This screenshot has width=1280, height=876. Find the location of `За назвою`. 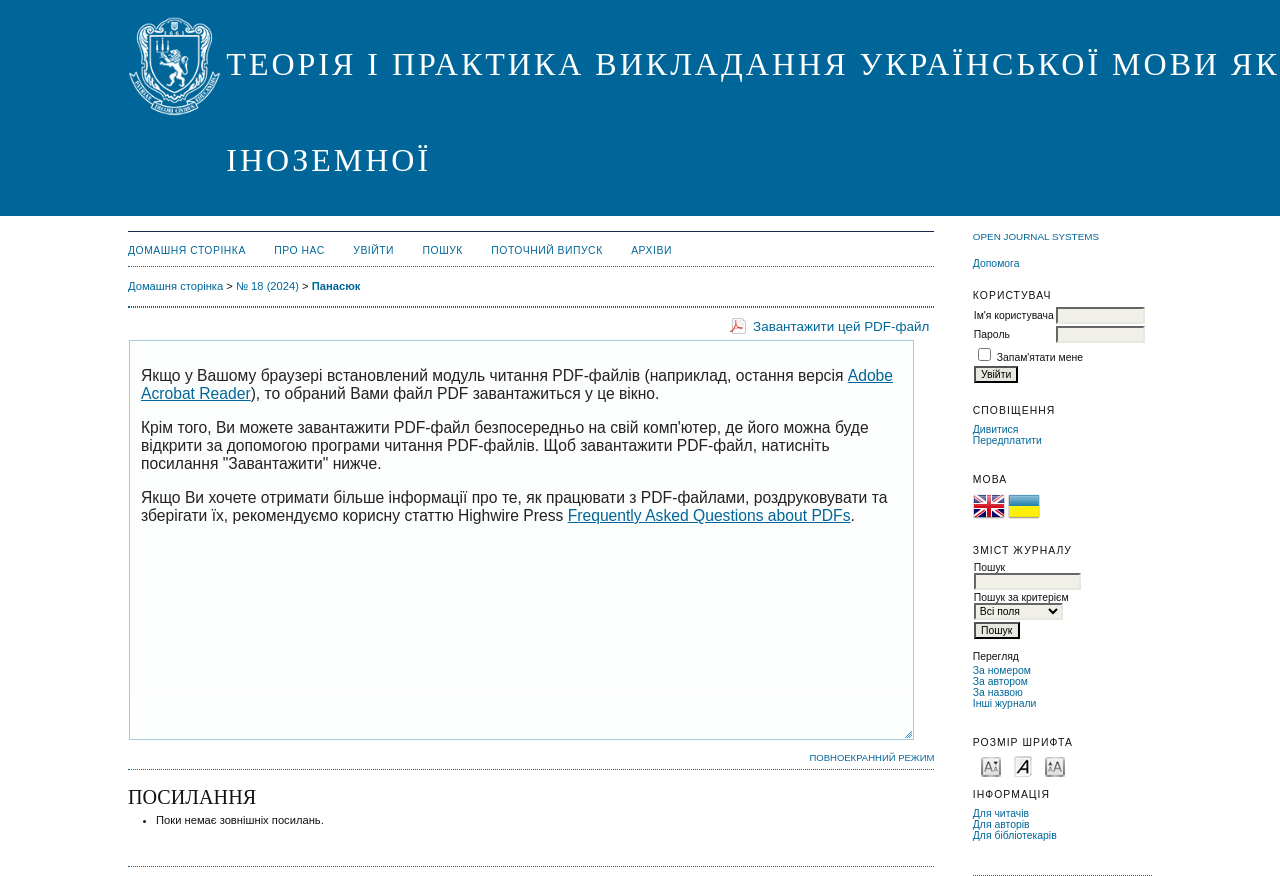

За назвою is located at coordinates (998, 692).